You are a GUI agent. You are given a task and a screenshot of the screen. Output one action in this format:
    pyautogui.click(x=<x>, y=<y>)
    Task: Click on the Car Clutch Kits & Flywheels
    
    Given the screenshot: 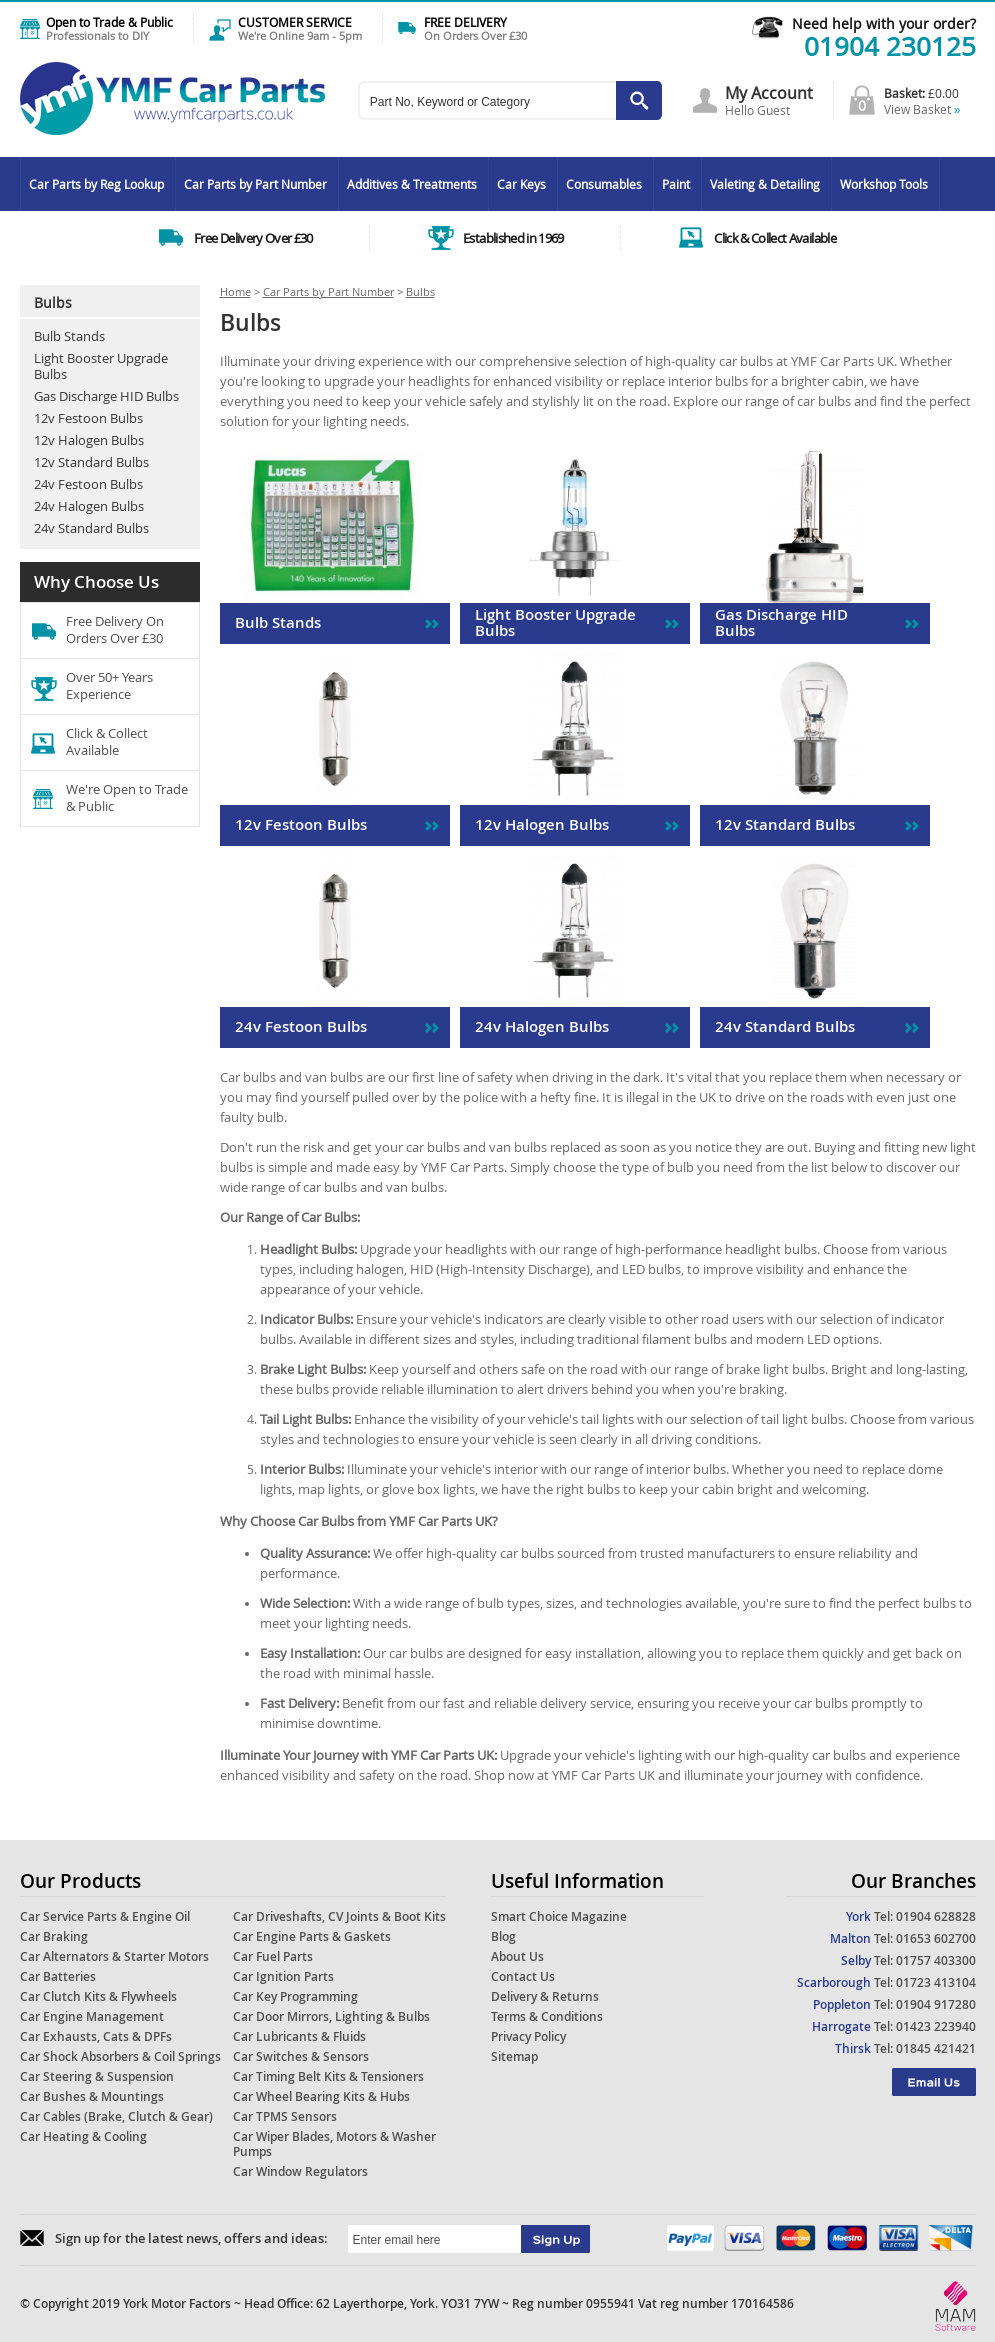 What is the action you would take?
    pyautogui.click(x=98, y=1996)
    